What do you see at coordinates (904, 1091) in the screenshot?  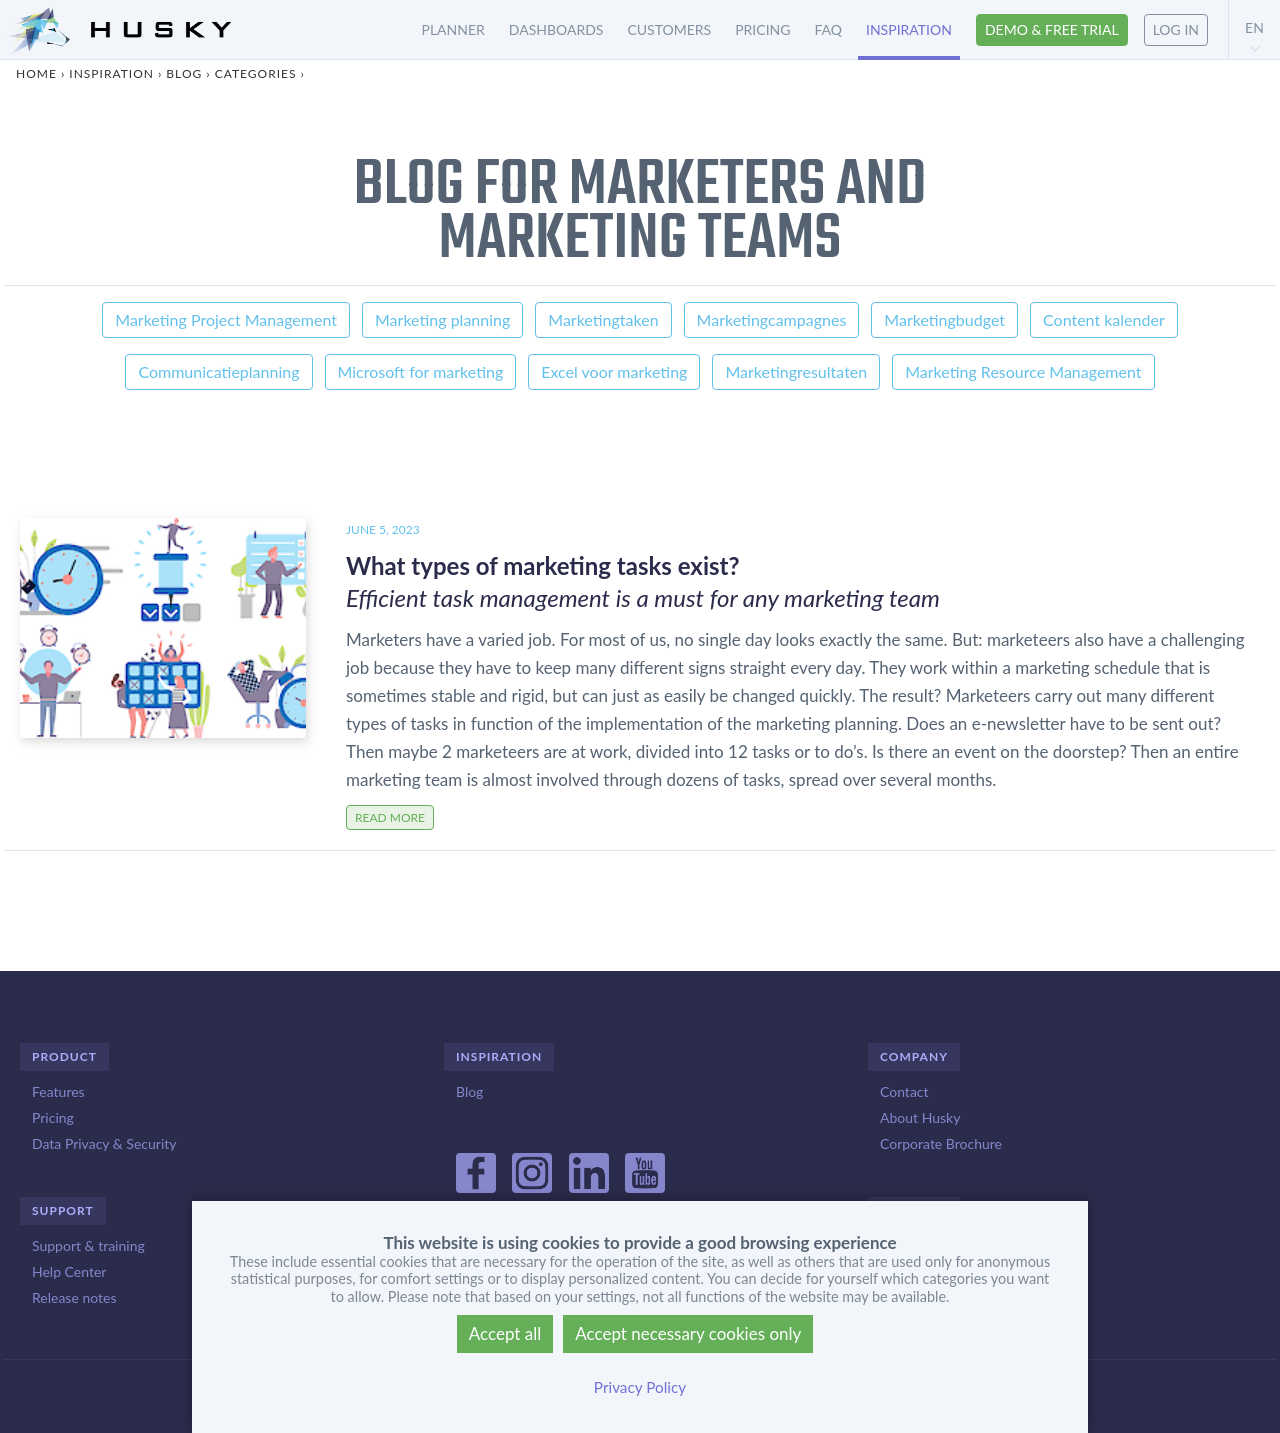 I see `Contact` at bounding box center [904, 1091].